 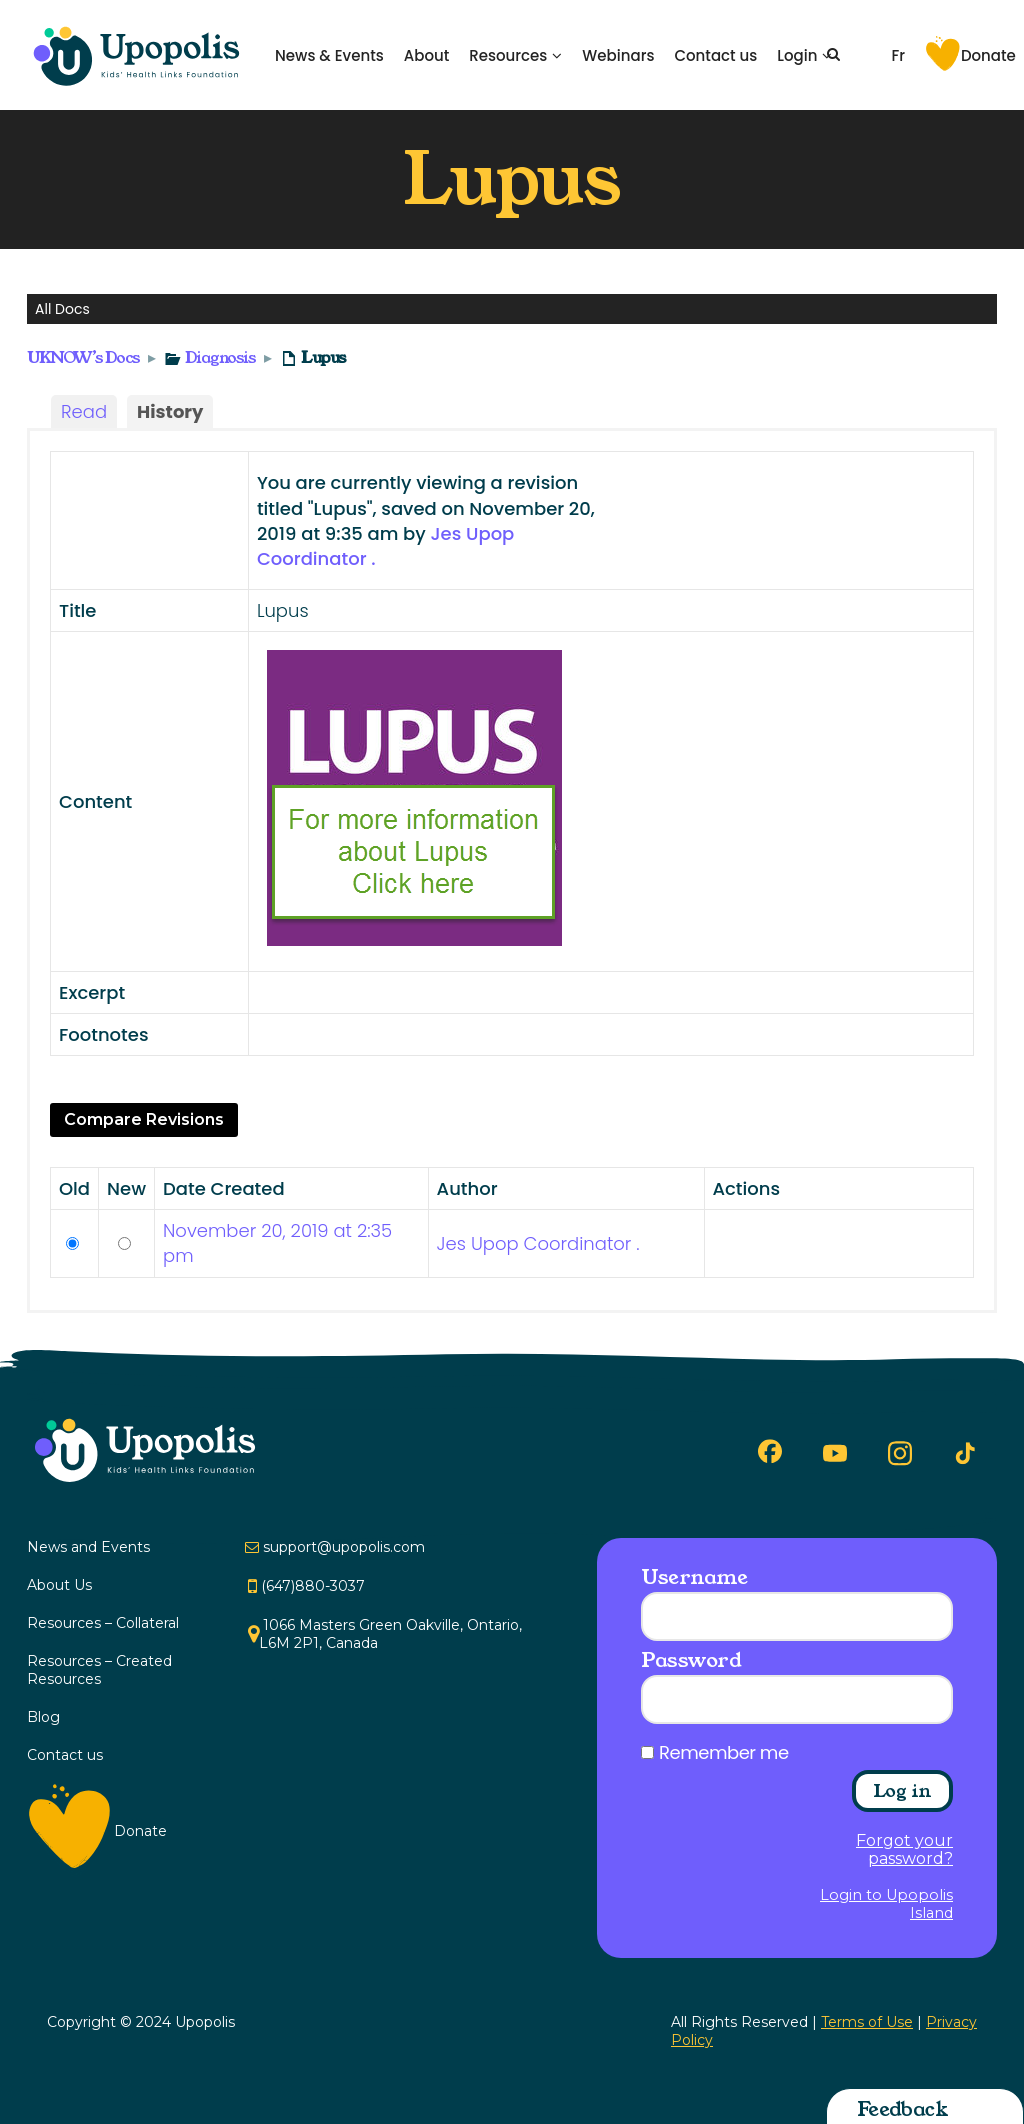 What do you see at coordinates (797, 55) in the screenshot?
I see `Login` at bounding box center [797, 55].